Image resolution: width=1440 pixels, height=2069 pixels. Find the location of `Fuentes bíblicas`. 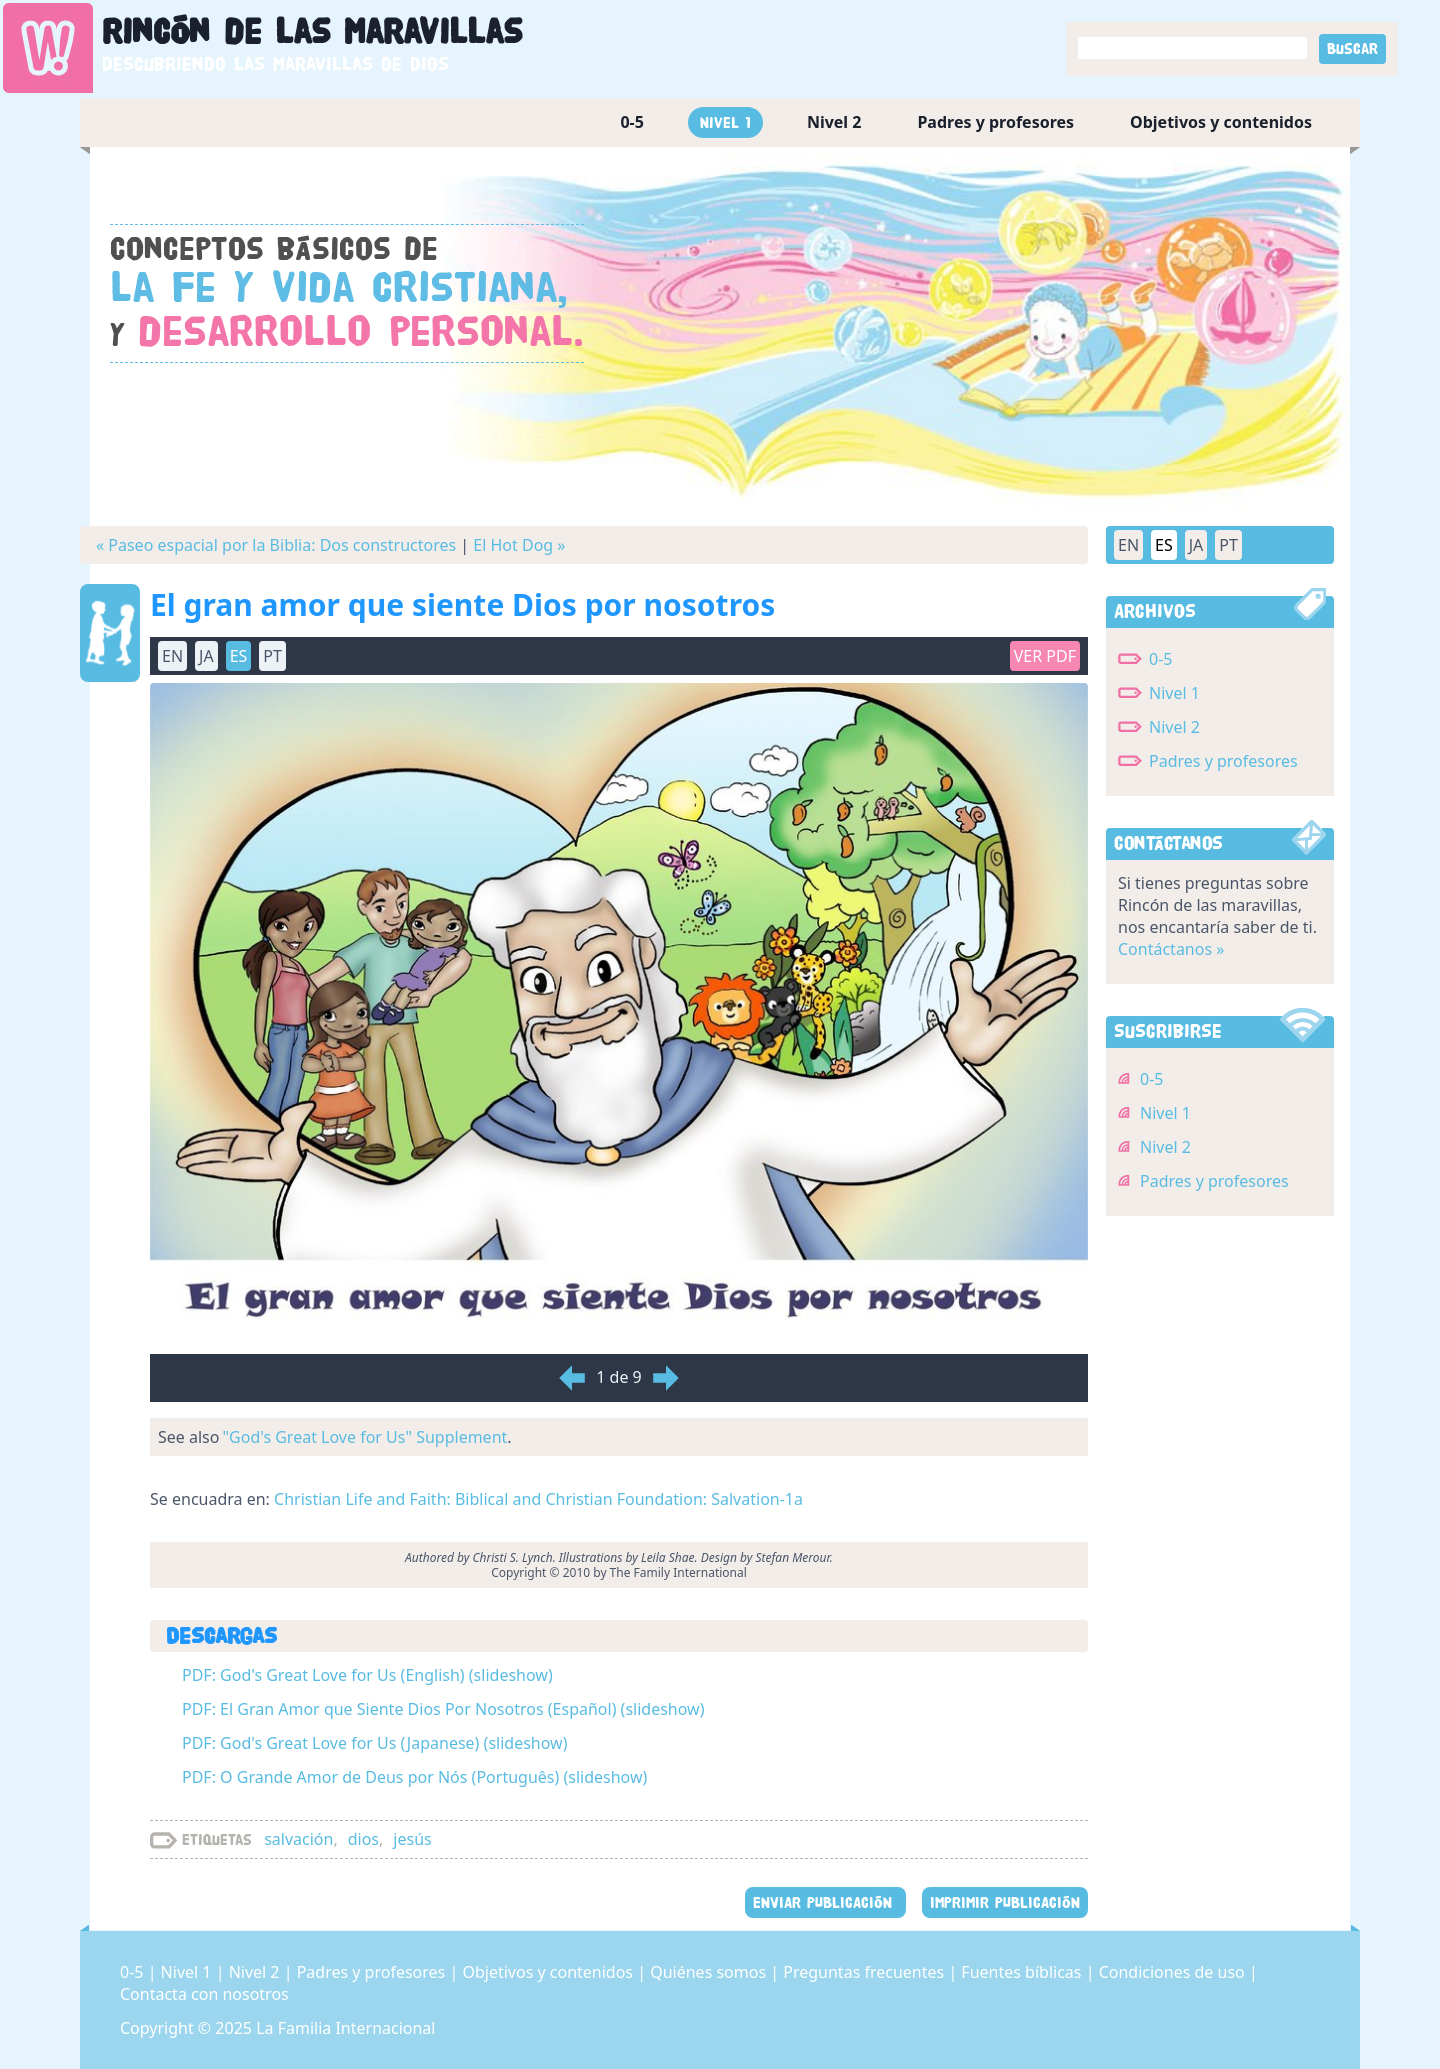

Fuentes bíblicas is located at coordinates (1023, 1972).